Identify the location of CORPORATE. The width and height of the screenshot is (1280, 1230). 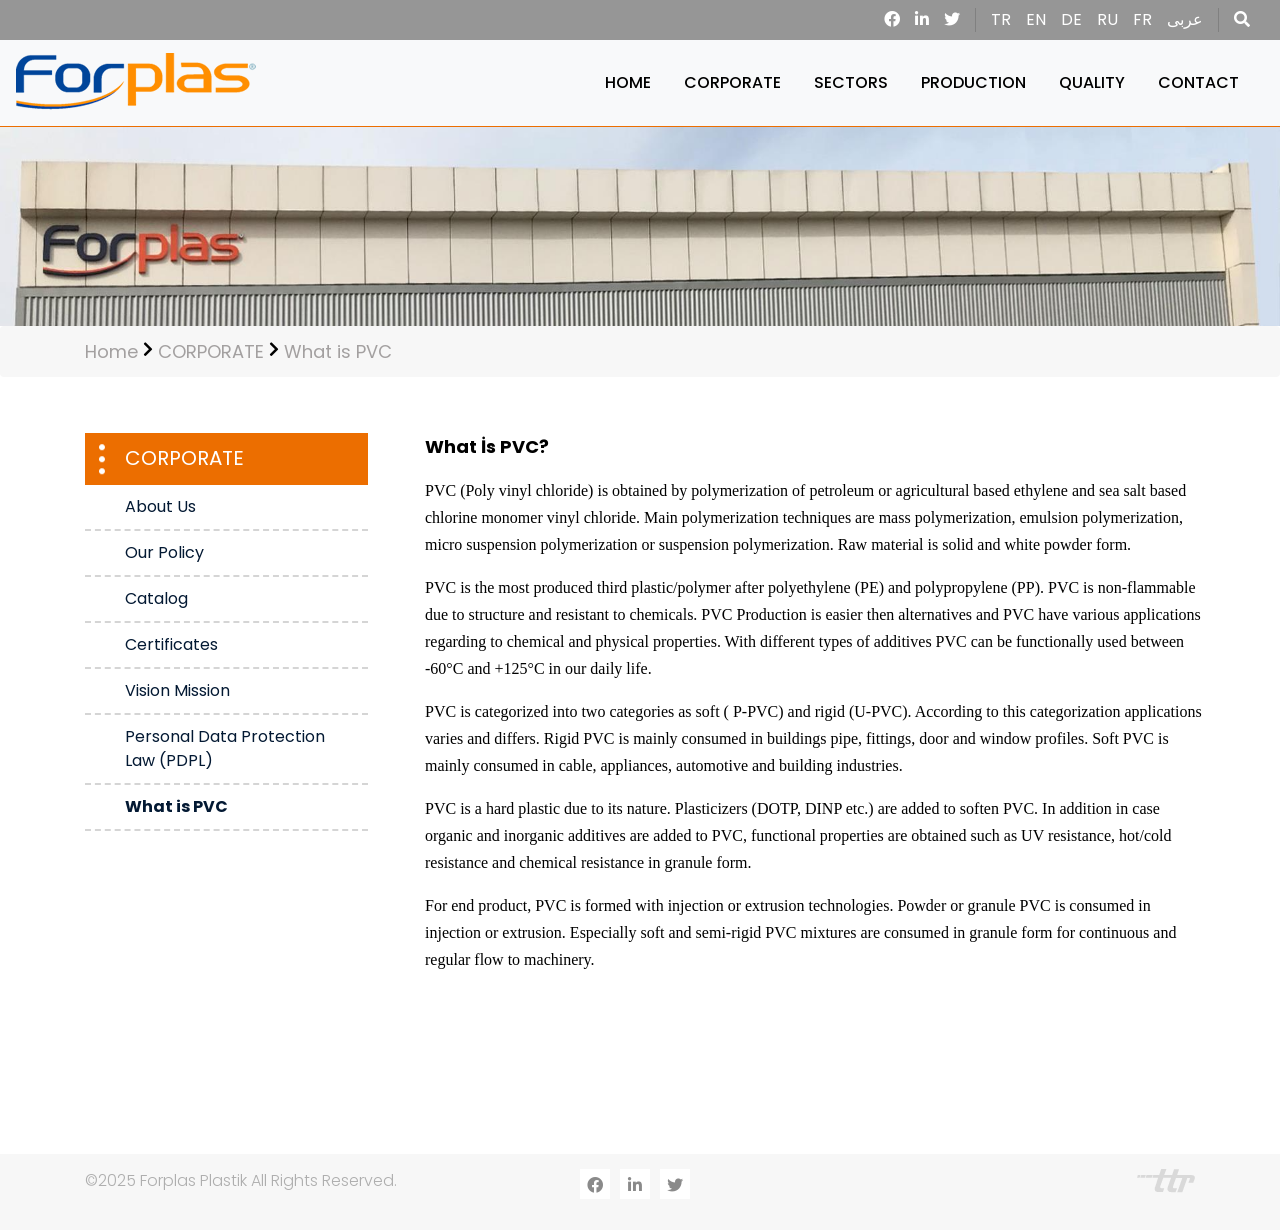
(732, 82).